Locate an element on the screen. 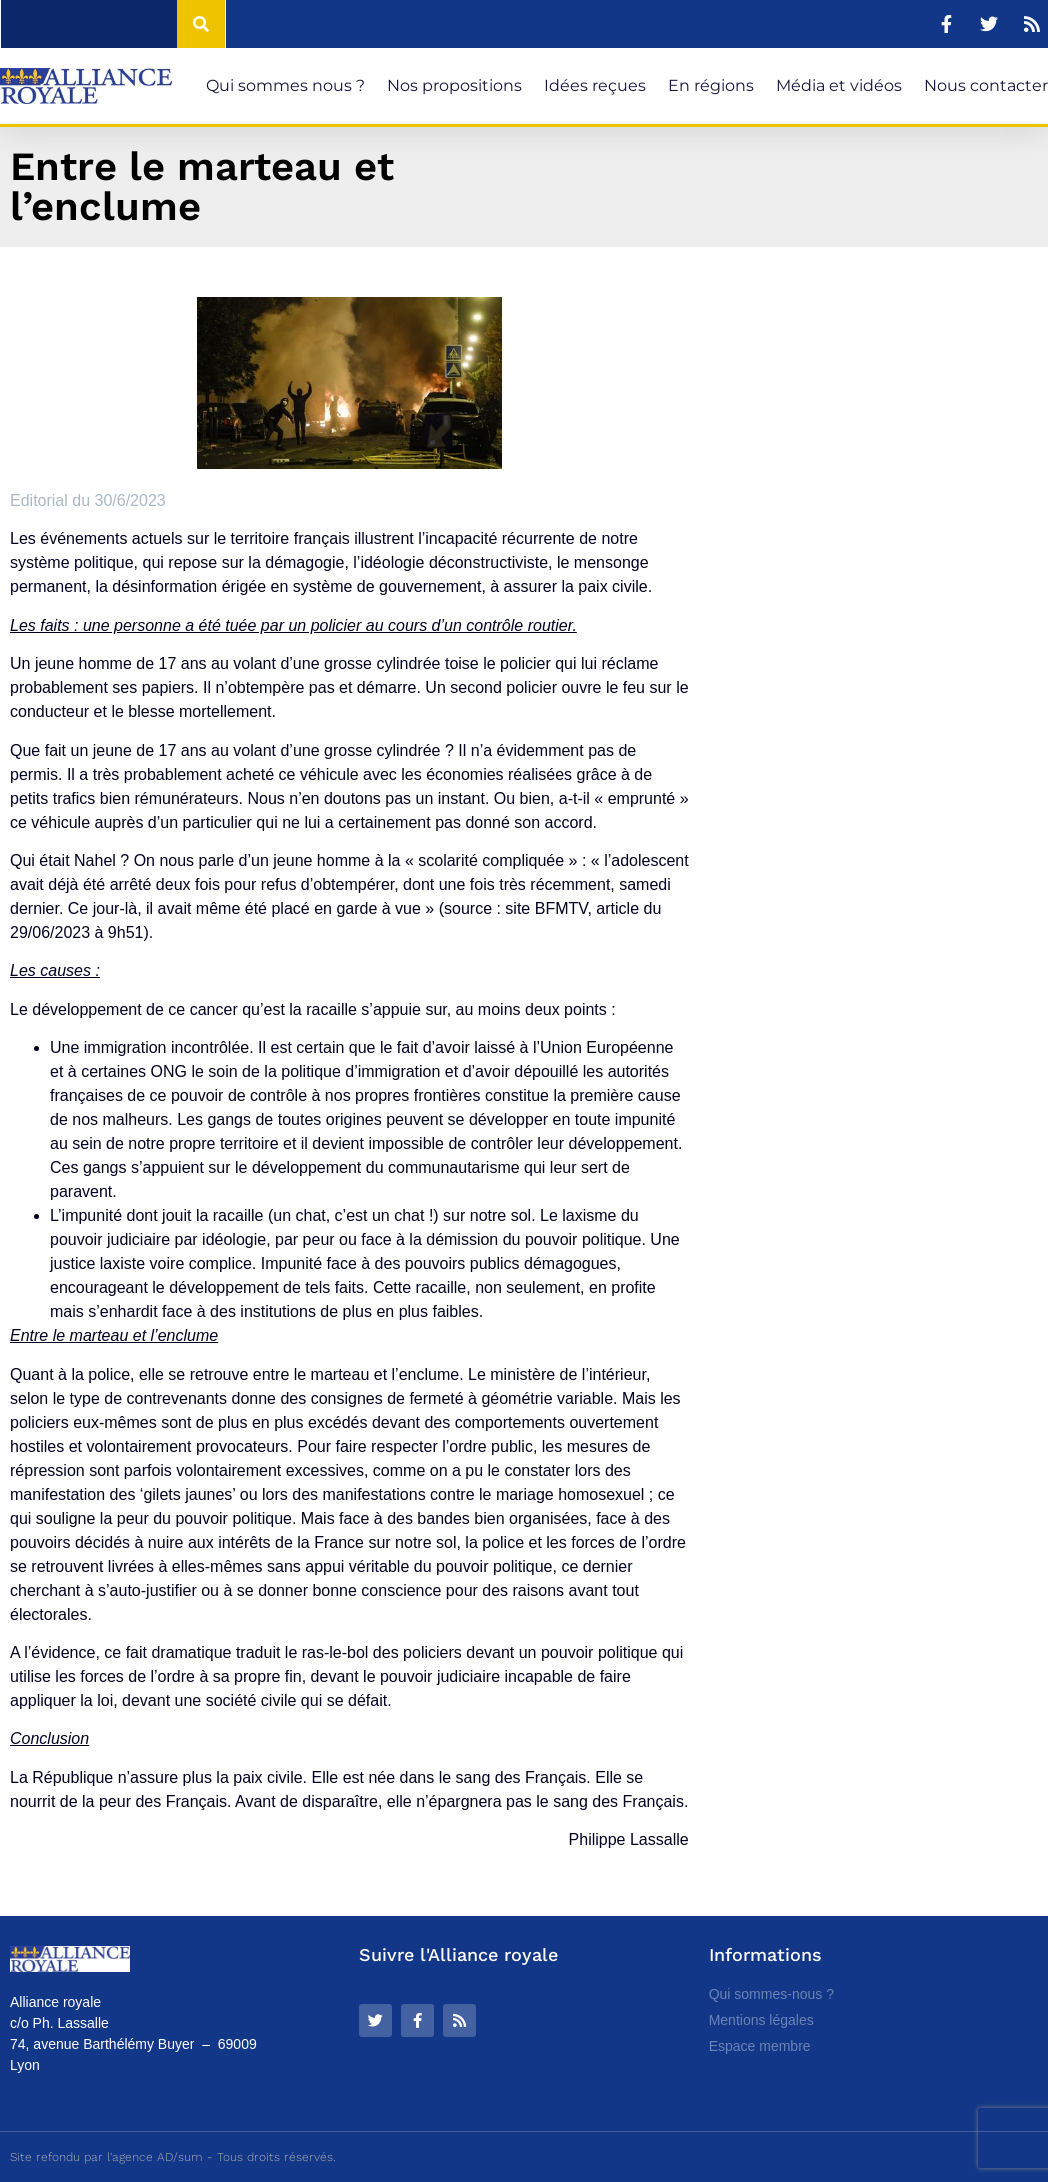 The image size is (1048, 2182). En régions is located at coordinates (711, 85).